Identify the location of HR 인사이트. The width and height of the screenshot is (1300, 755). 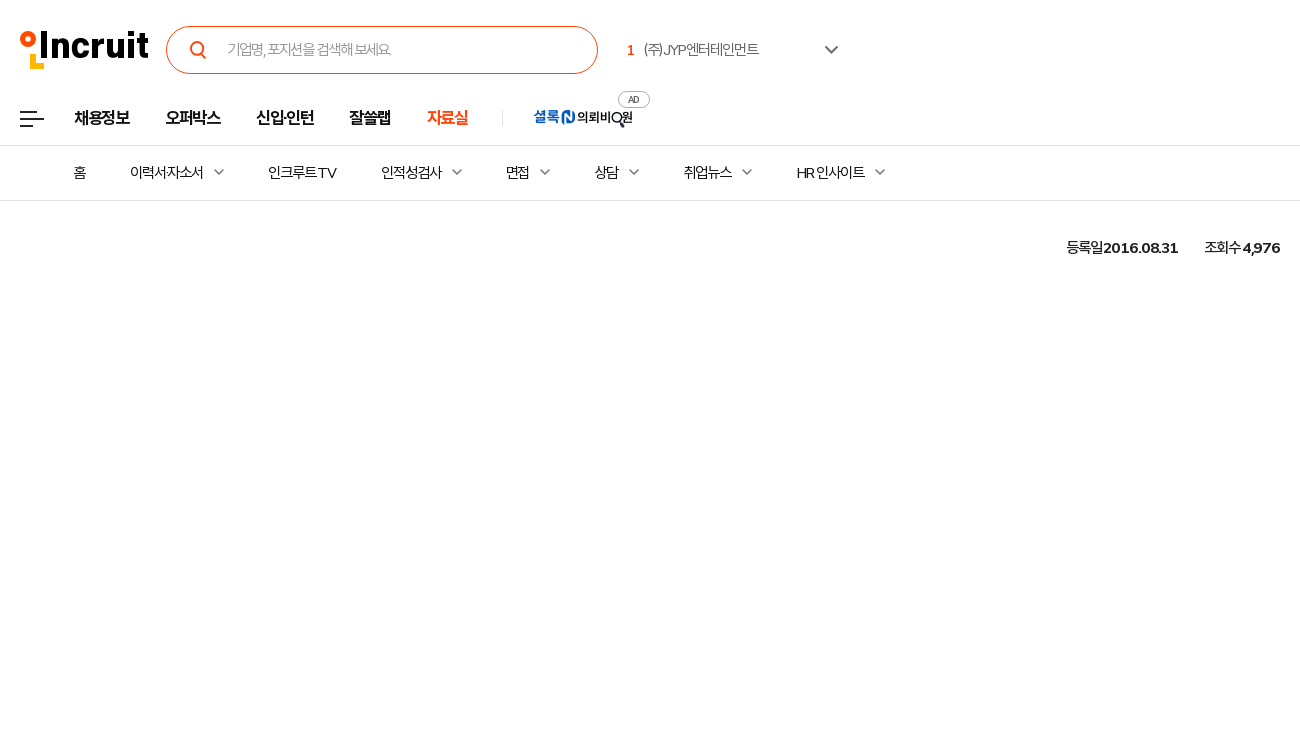
(830, 173).